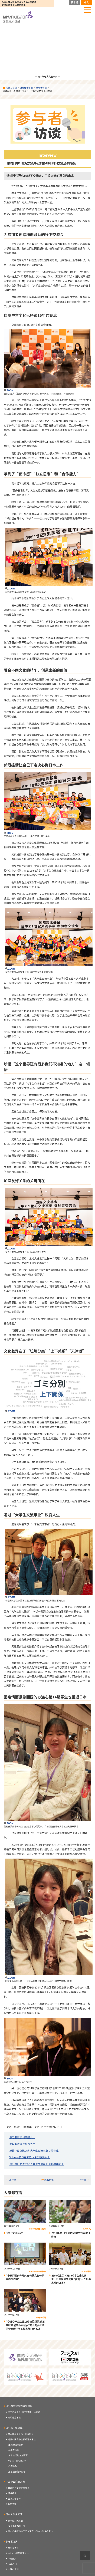 This screenshot has width=95, height=2576. What do you see at coordinates (13, 2455) in the screenshot?
I see `参与者访谈` at bounding box center [13, 2455].